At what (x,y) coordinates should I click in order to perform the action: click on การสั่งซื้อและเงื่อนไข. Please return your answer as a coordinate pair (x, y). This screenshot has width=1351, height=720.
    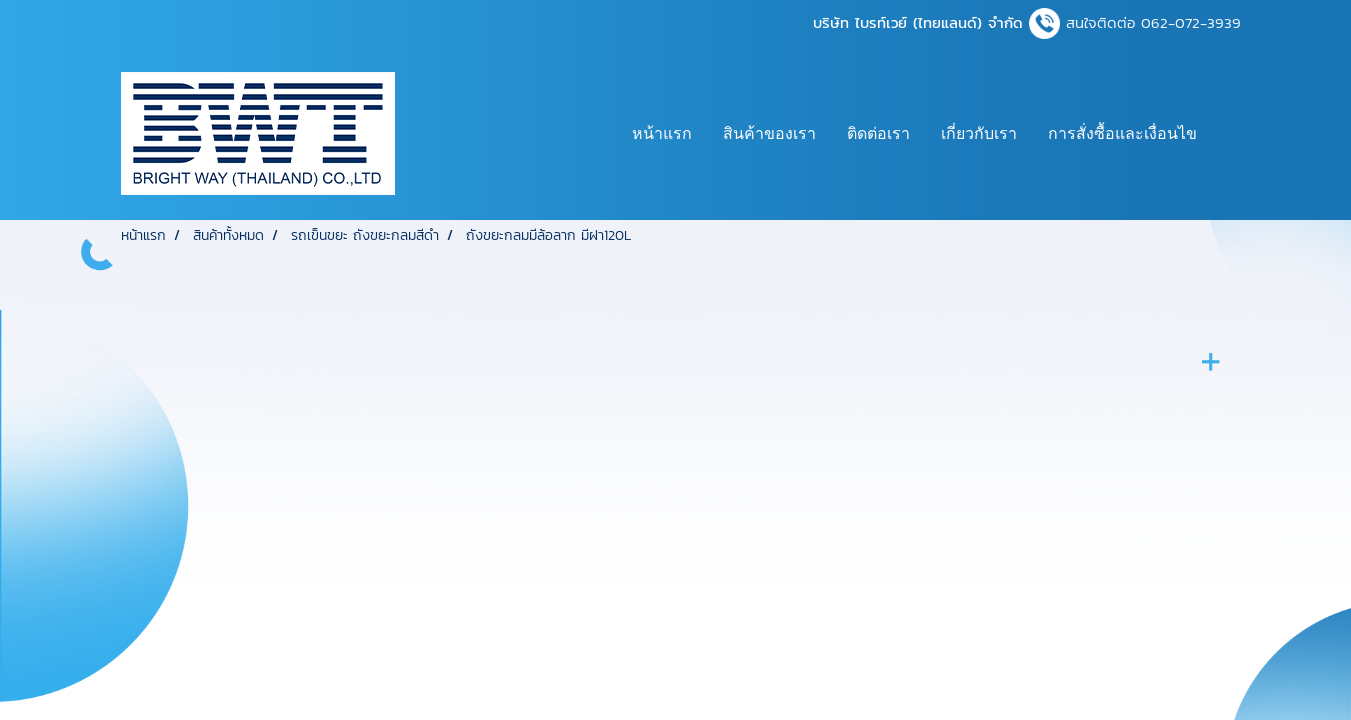
    Looking at the image, I should click on (1122, 133).